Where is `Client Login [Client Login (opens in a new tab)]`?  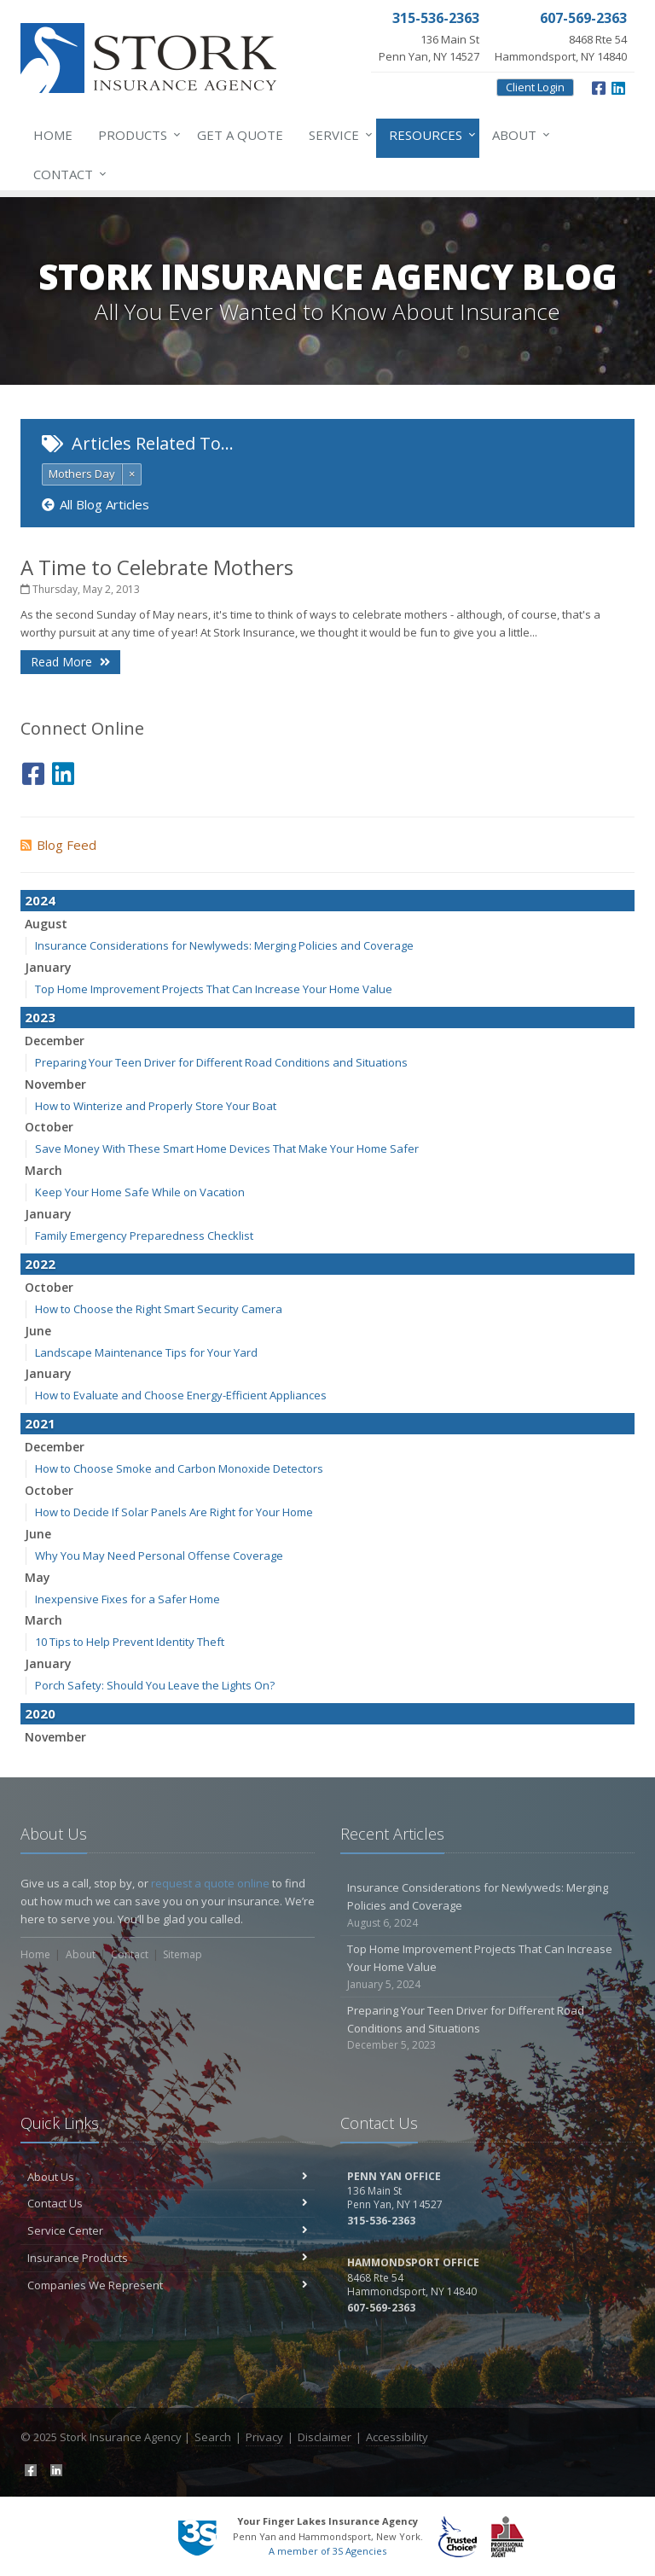
Client Login [Client Login (opens in a new tab)] is located at coordinates (535, 87).